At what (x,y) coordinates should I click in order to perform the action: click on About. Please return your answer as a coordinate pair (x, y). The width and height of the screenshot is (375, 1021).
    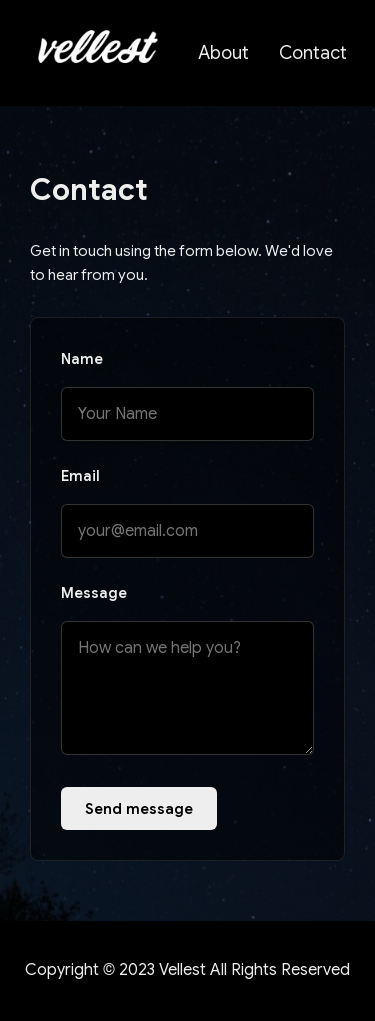
    Looking at the image, I should click on (223, 53).